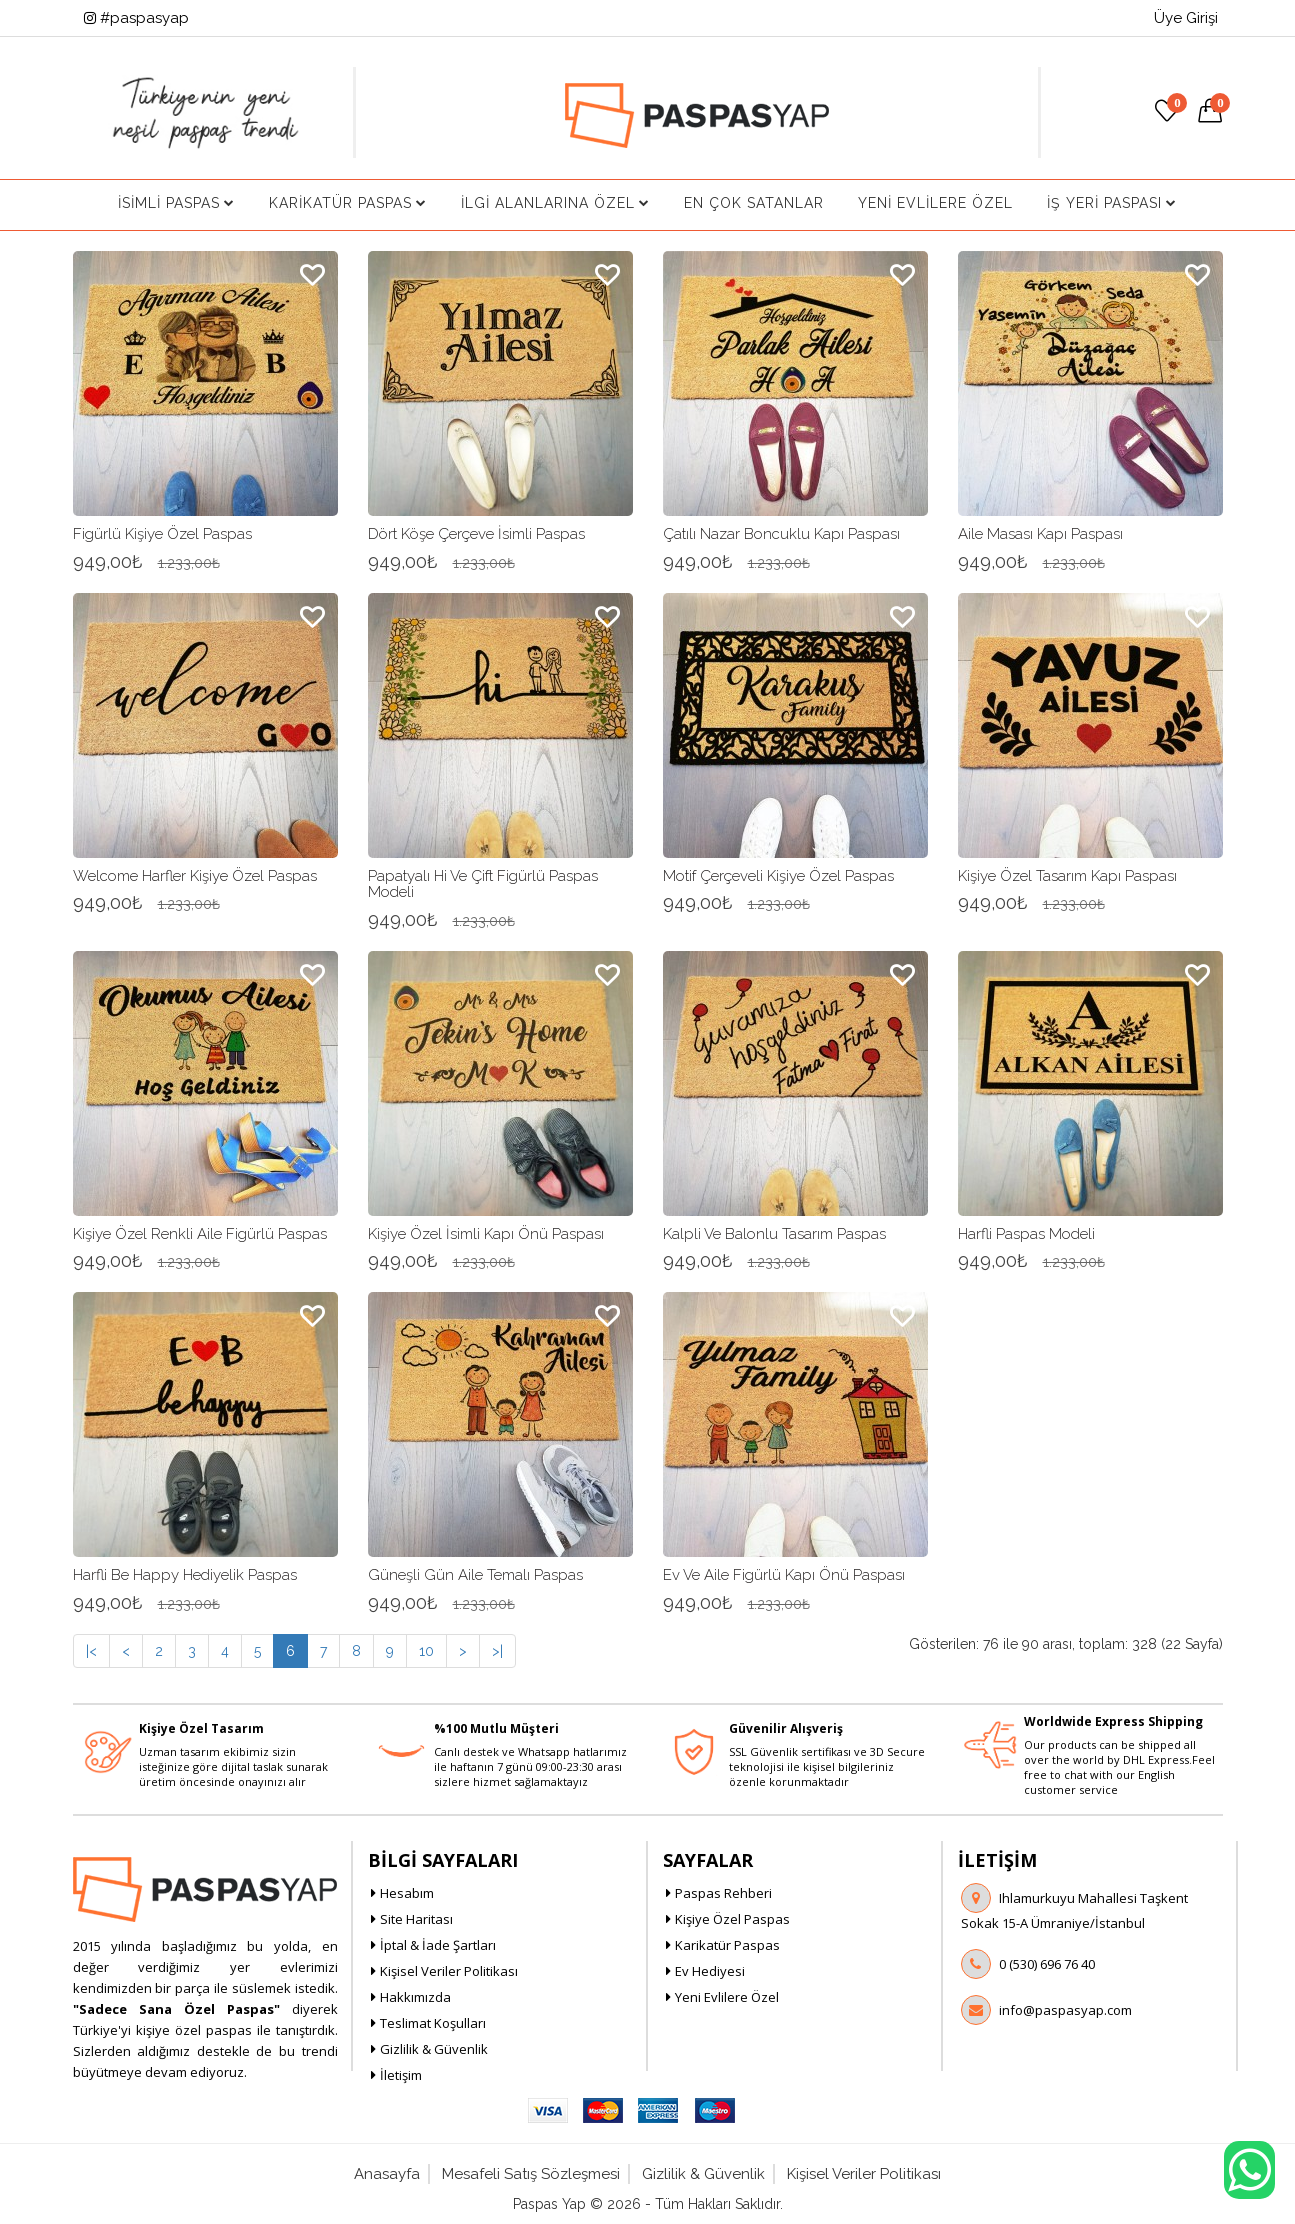 The width and height of the screenshot is (1295, 2224). I want to click on Teslimat Koşulları, so click(433, 2023).